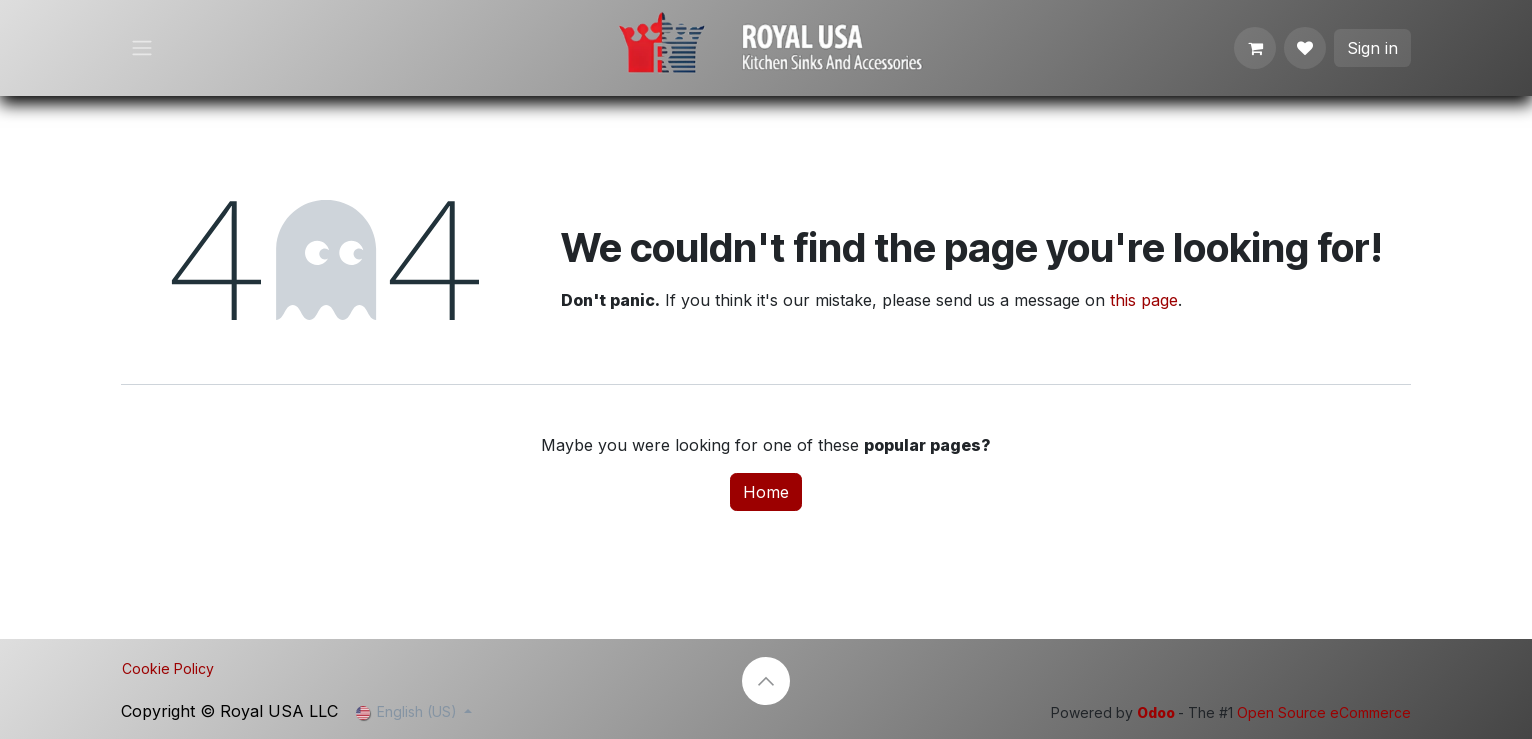 The height and width of the screenshot is (739, 1532). What do you see at coordinates (1255, 48) in the screenshot?
I see `[eCommerce cart]` at bounding box center [1255, 48].